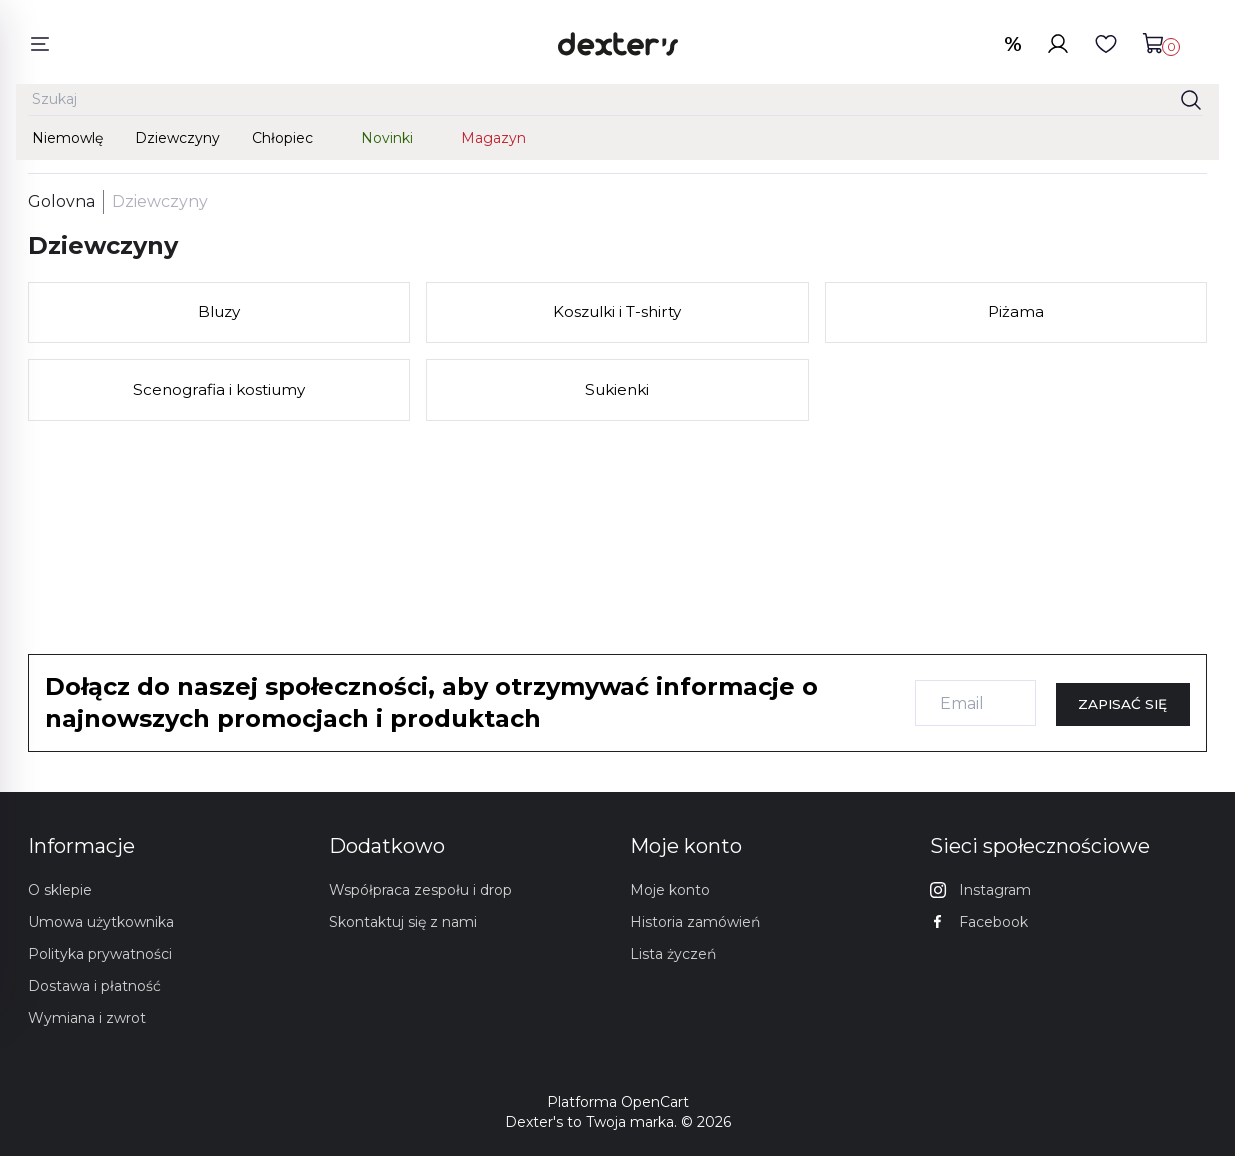 The height and width of the screenshot is (1156, 1235). Describe the element at coordinates (67, 142) in the screenshot. I see `Niemowlę` at that location.